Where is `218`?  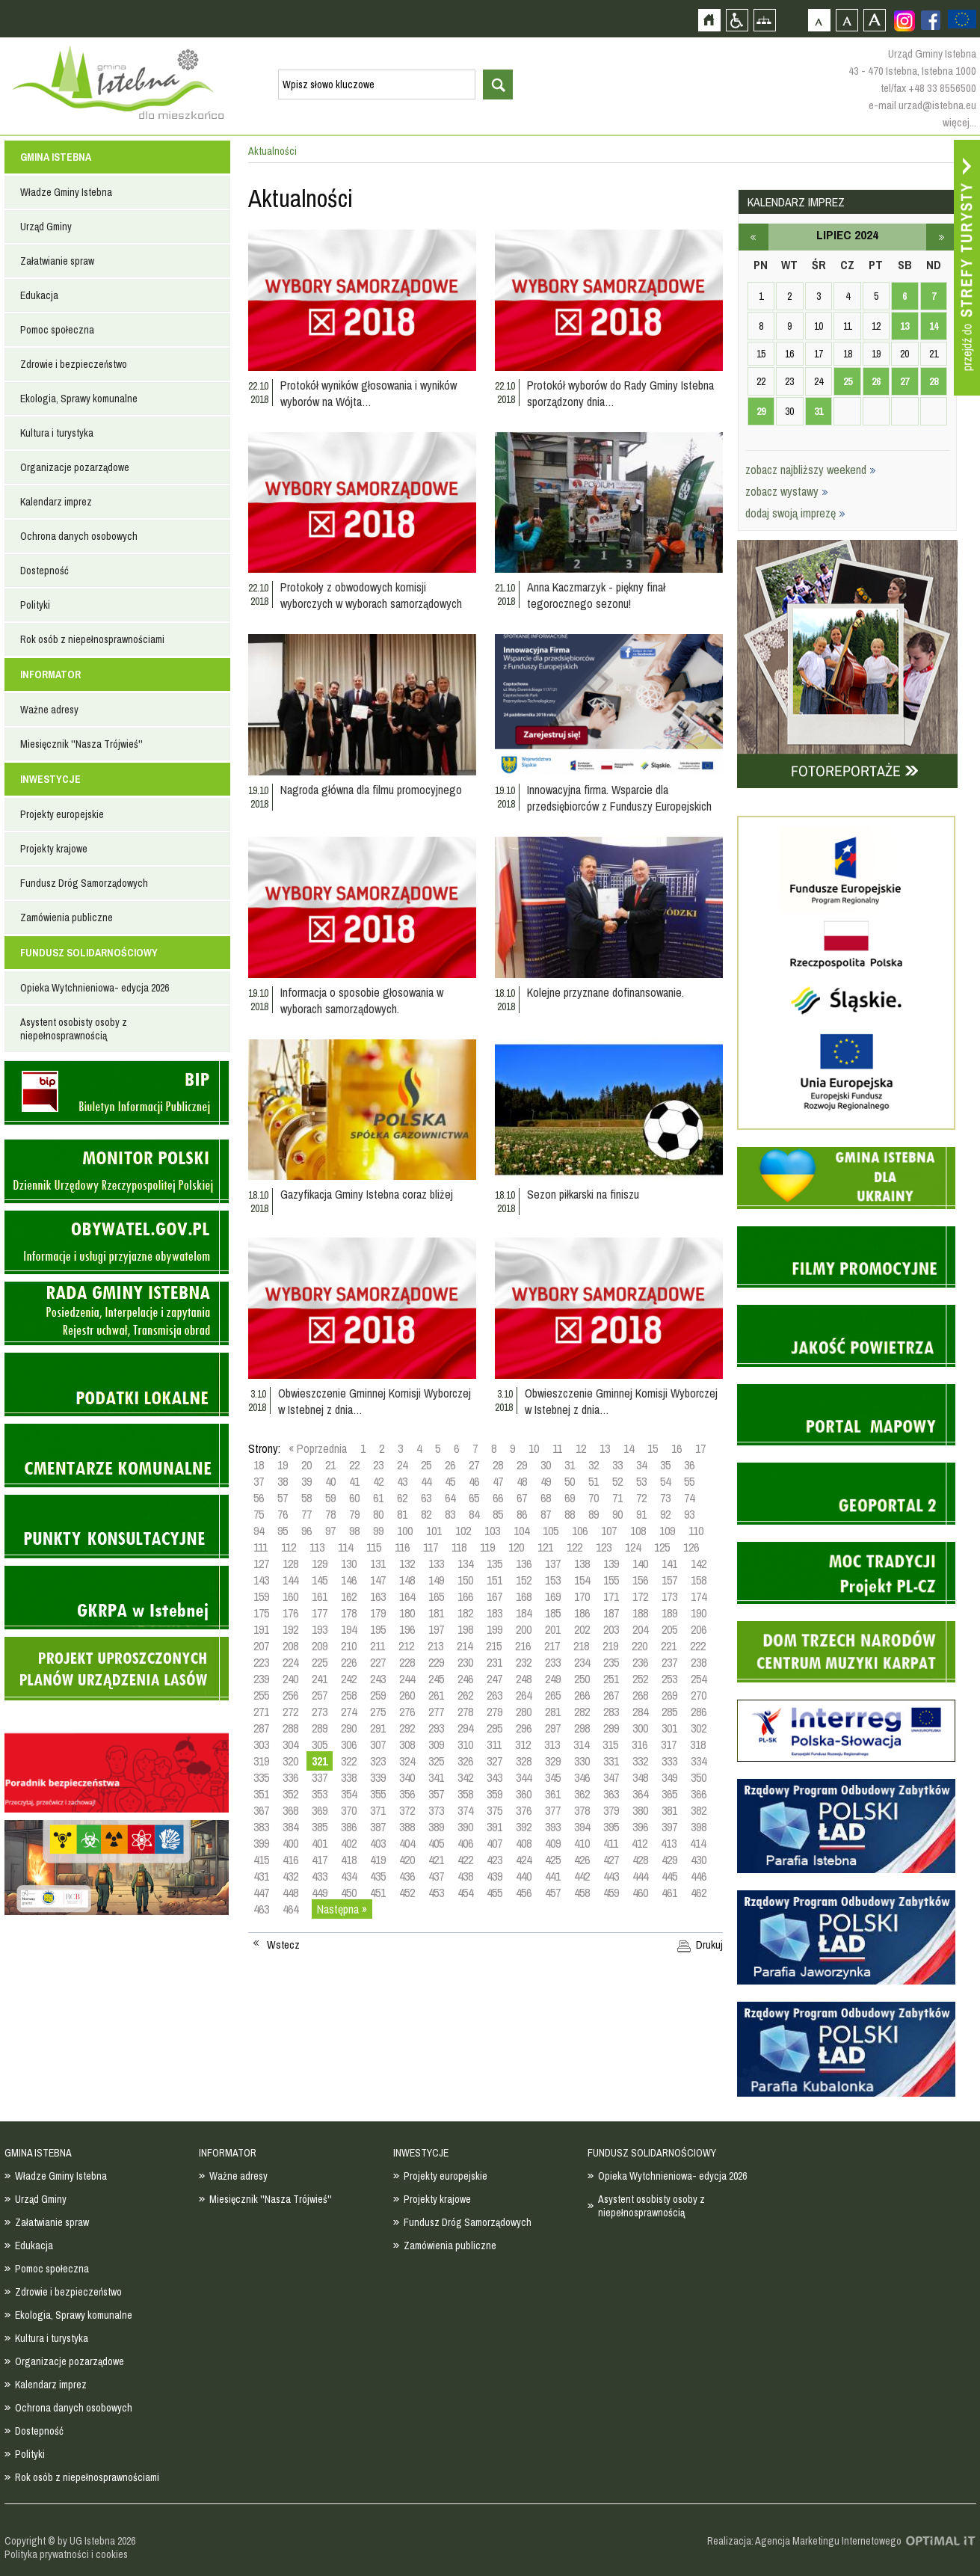
218 is located at coordinates (581, 1646).